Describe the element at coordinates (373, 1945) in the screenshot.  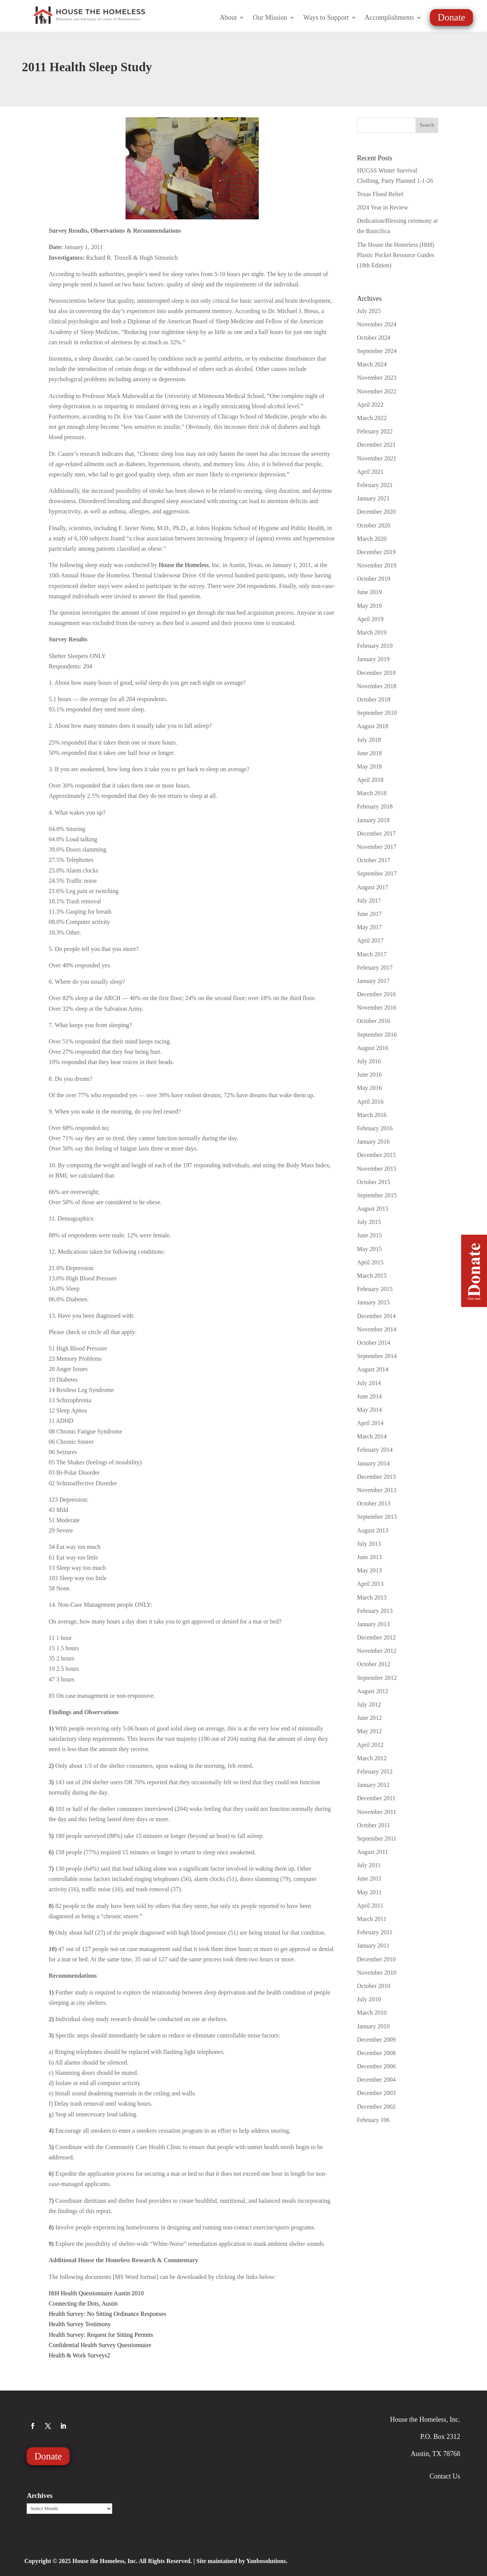
I see `January 2011` at that location.